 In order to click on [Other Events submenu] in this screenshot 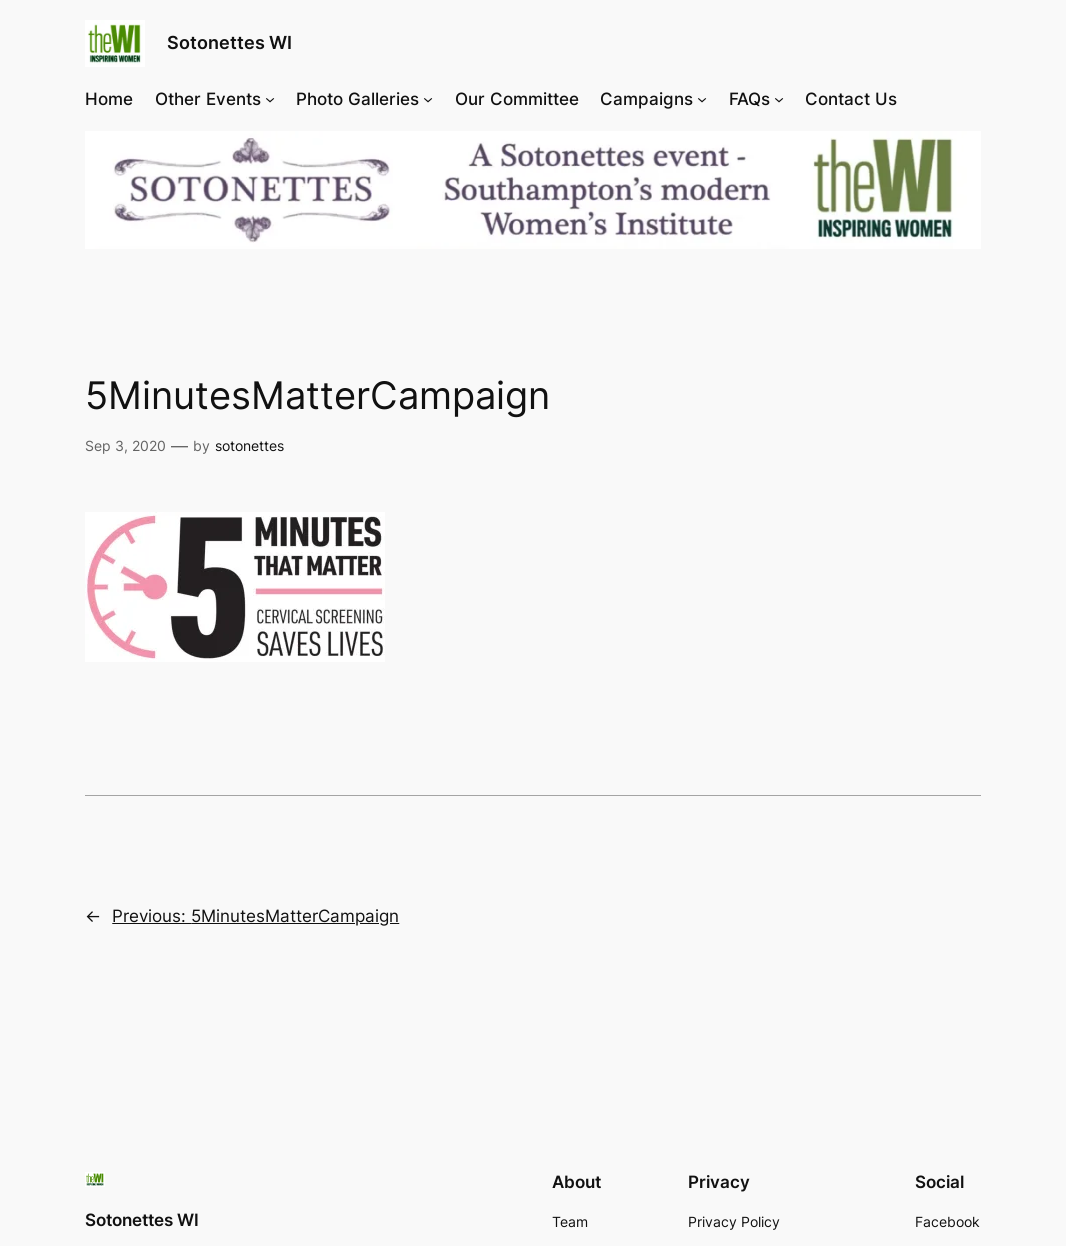, I will do `click(270, 99)`.